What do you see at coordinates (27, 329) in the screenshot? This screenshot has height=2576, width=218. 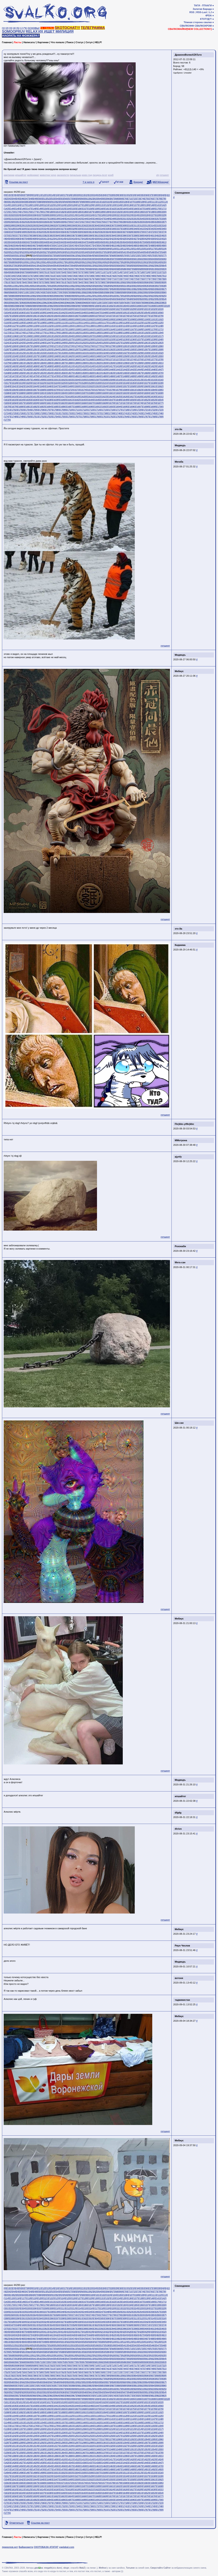 I see `[1152]` at bounding box center [27, 329].